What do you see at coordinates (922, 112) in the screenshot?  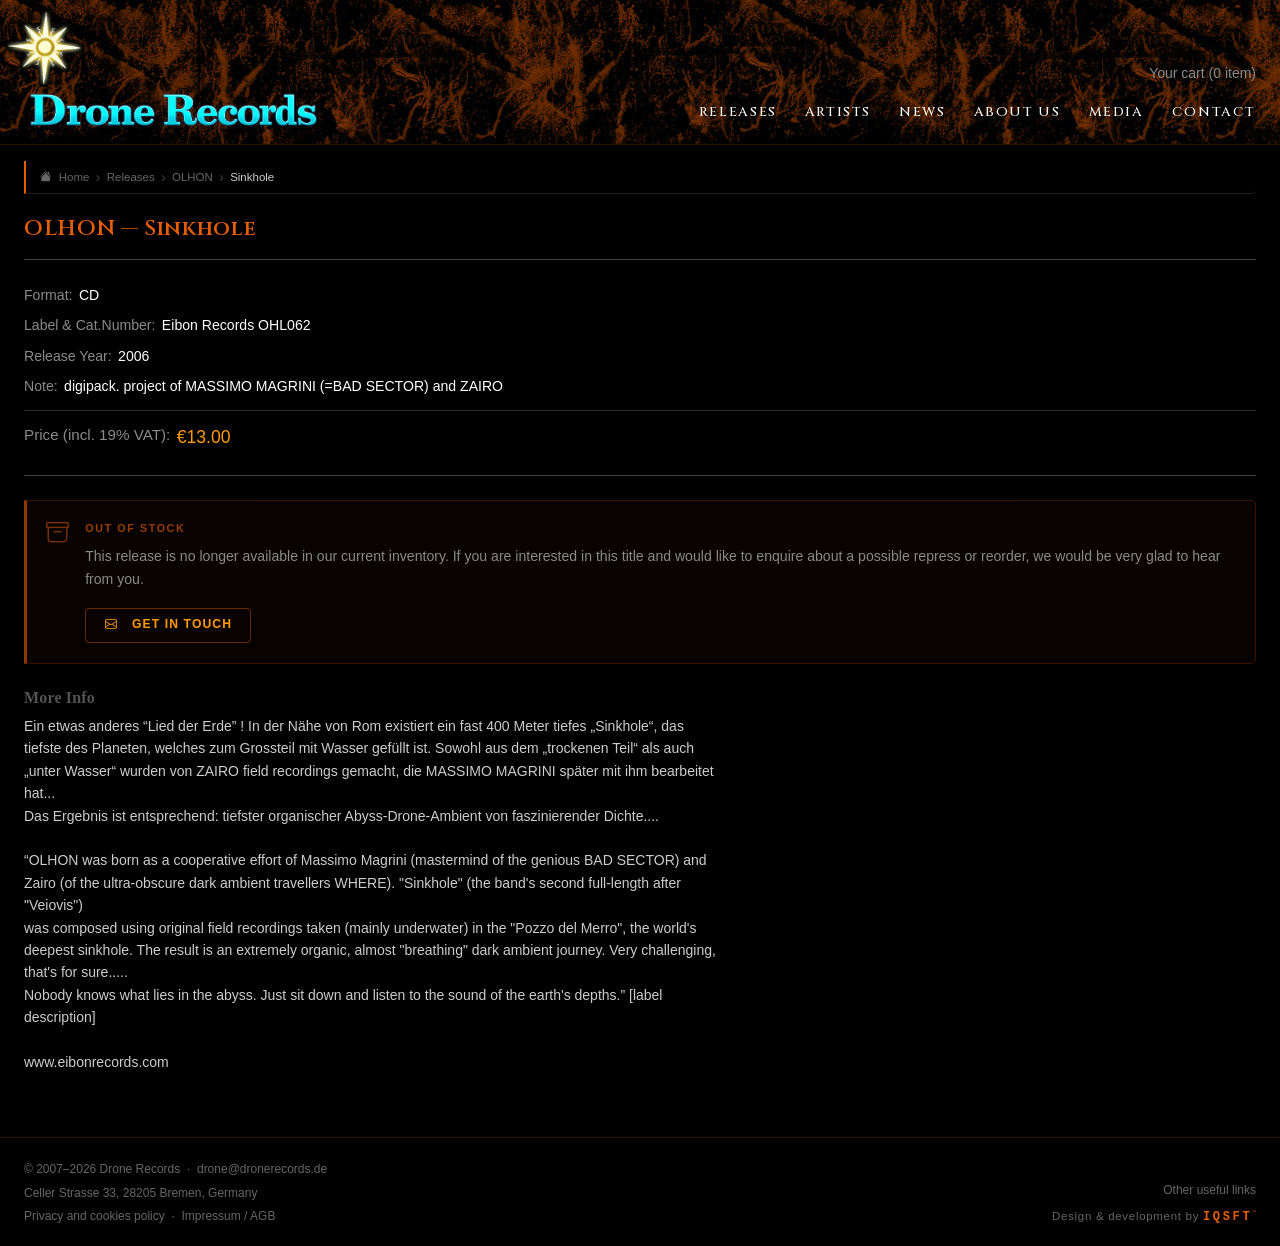 I see `News` at bounding box center [922, 112].